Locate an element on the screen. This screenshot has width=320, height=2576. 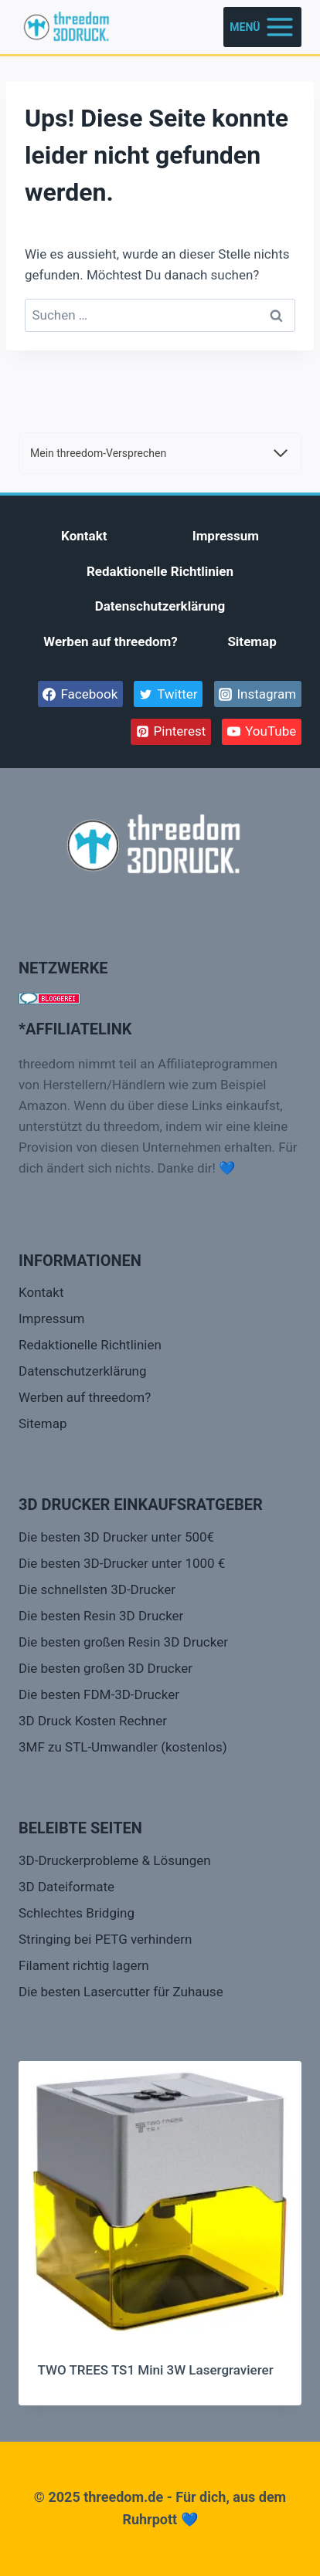
Die besten großen 3D Drucker is located at coordinates (105, 1668).